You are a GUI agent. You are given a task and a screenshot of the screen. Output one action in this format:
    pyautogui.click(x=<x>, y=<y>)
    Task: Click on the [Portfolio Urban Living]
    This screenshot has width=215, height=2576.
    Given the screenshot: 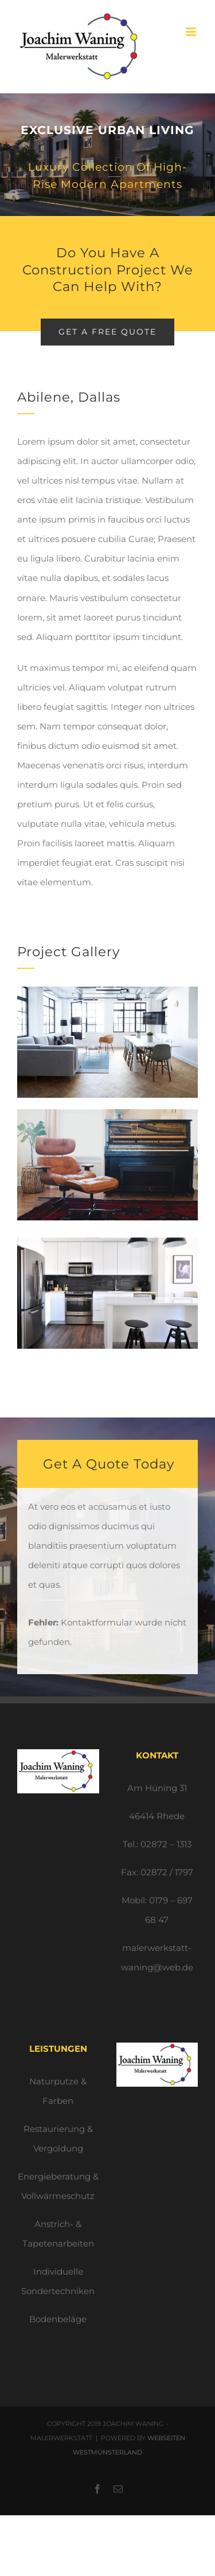 What is the action you would take?
    pyautogui.click(x=107, y=154)
    